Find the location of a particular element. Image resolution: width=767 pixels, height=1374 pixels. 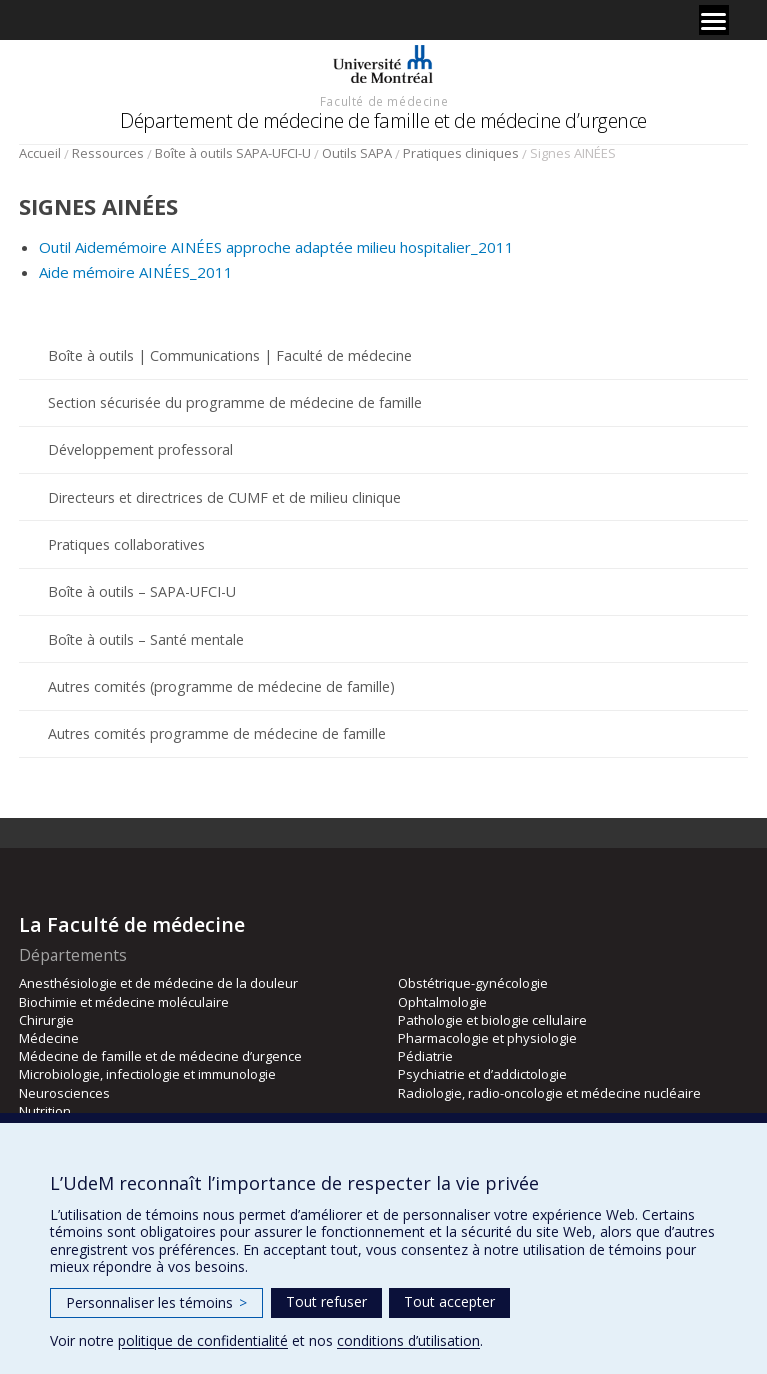

Nutrition is located at coordinates (45, 1111).